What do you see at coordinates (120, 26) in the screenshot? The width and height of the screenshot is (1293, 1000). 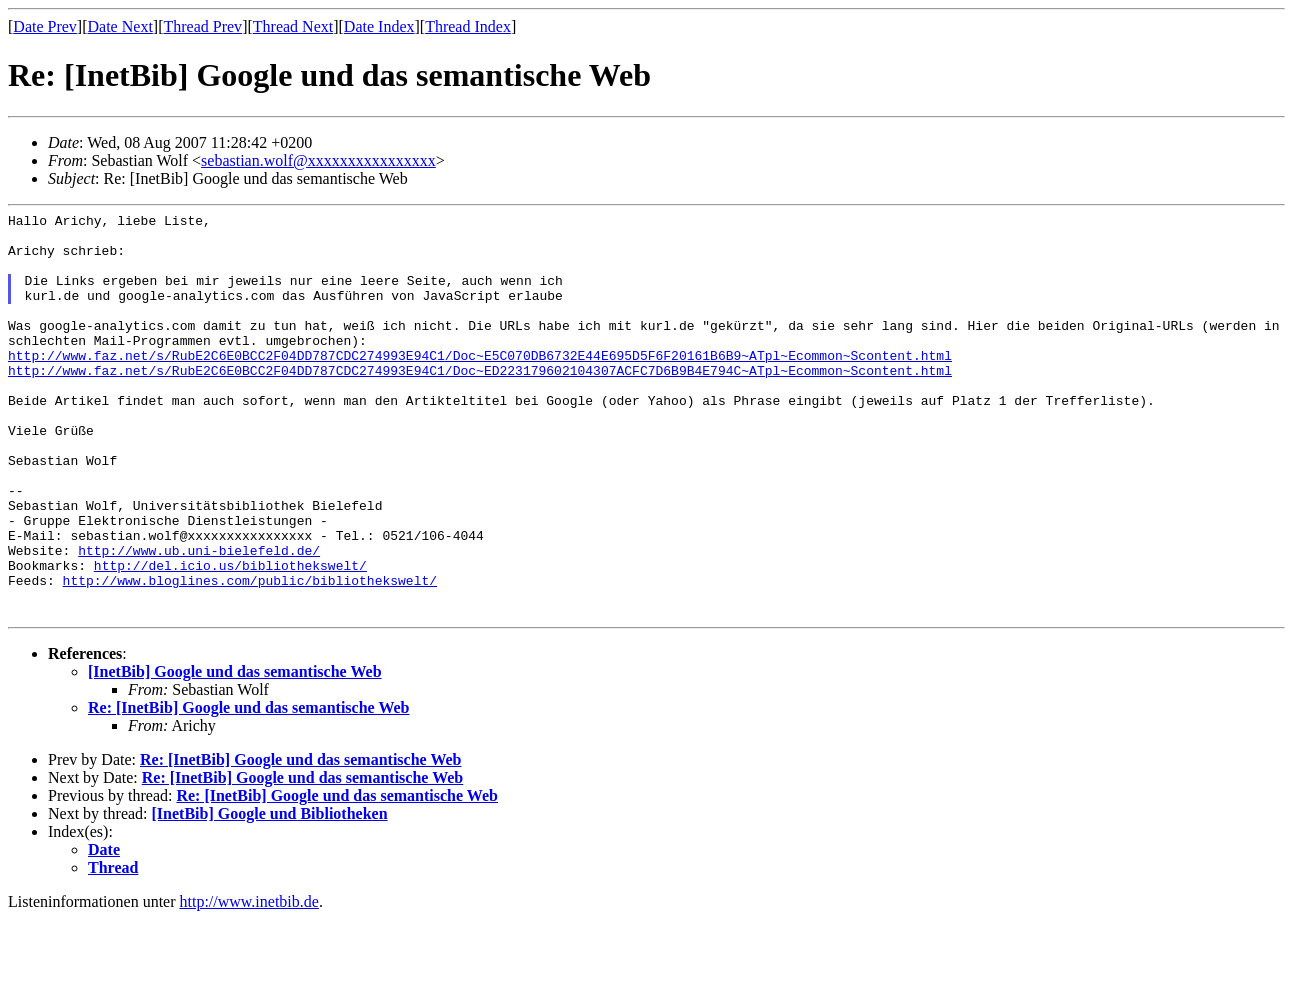 I see `Date Next` at bounding box center [120, 26].